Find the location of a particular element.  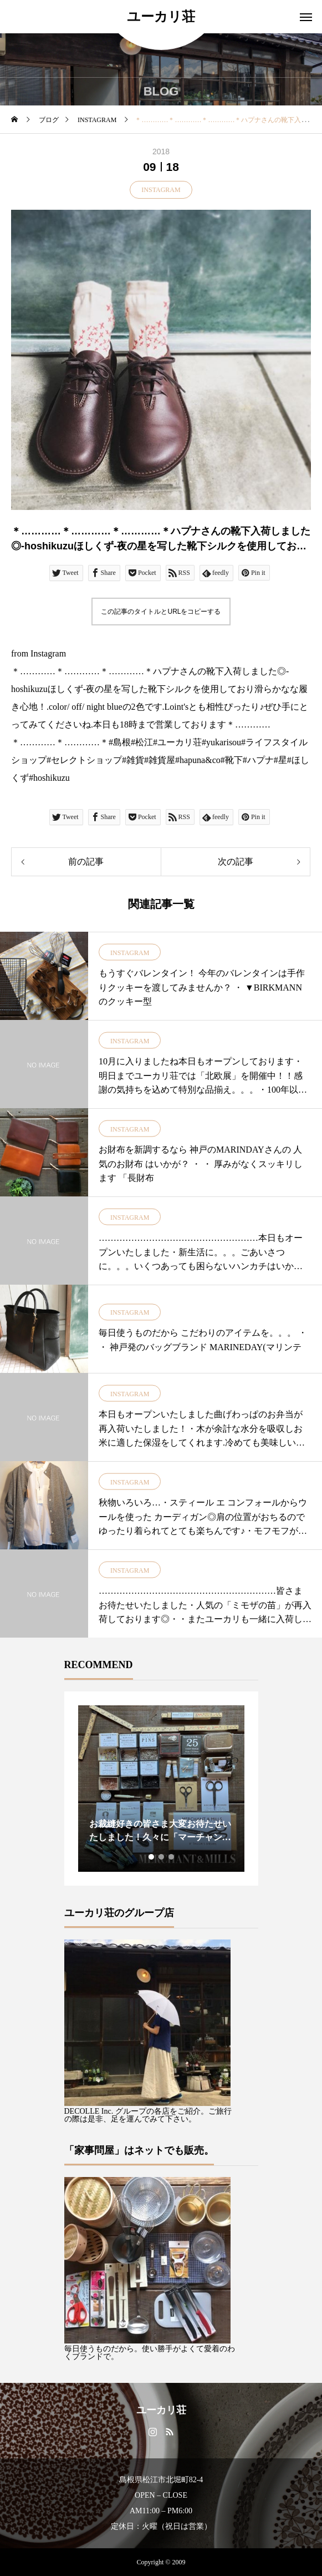

この記事のタイトルとURLをコピーする is located at coordinates (161, 611).